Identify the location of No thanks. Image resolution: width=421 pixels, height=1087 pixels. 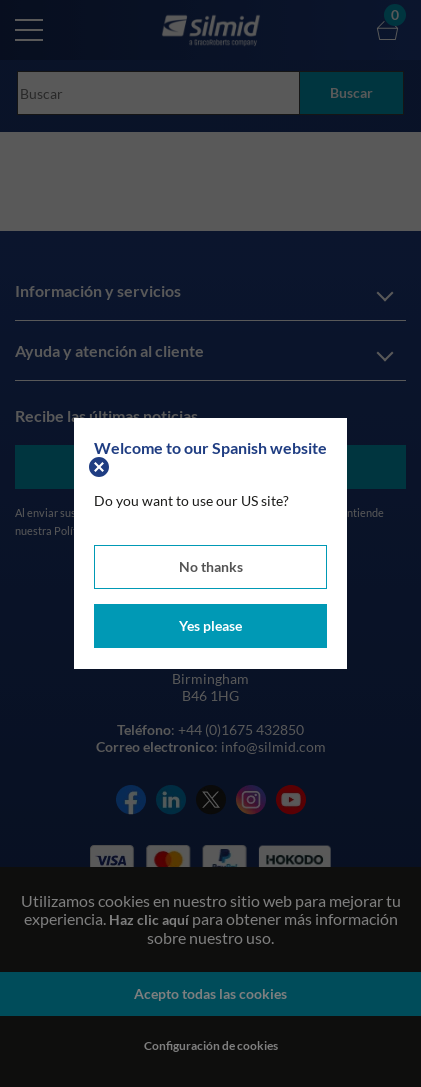
(211, 566).